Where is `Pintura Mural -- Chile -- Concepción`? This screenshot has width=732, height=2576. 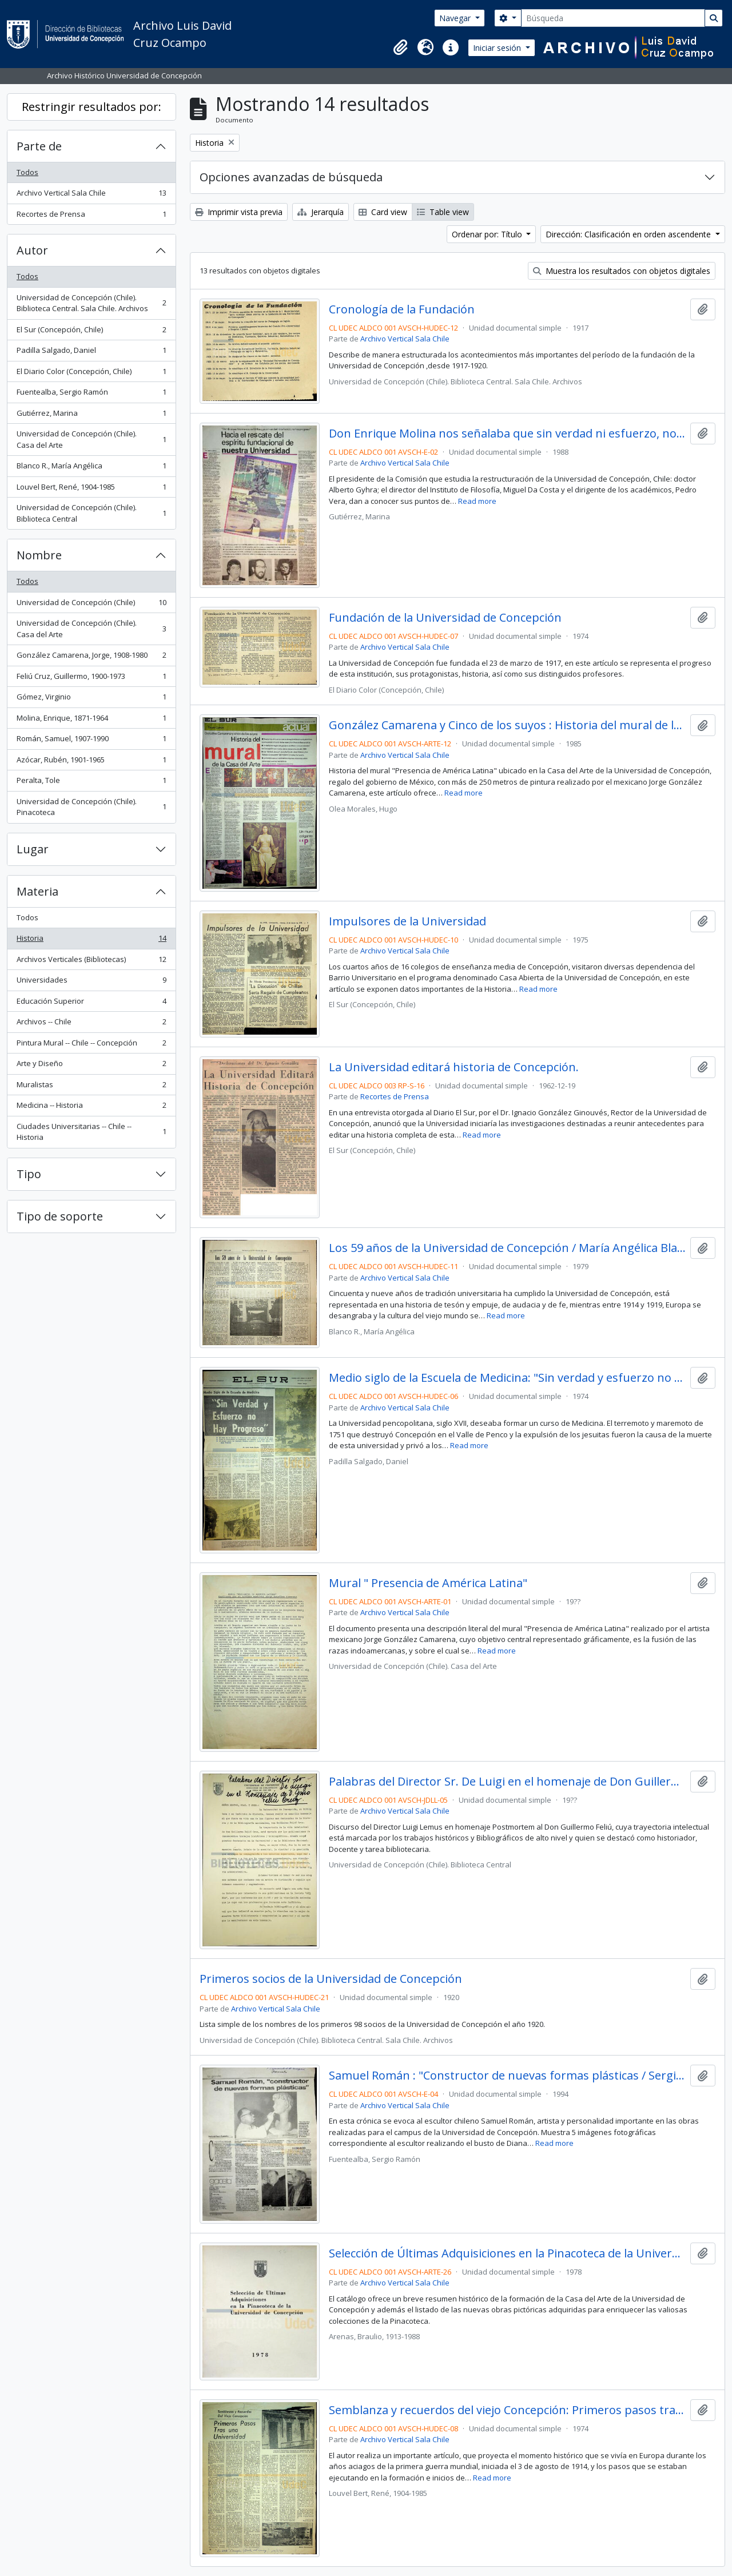
Pintura Mural -- Chile -- Concepción is located at coordinates (91, 1045).